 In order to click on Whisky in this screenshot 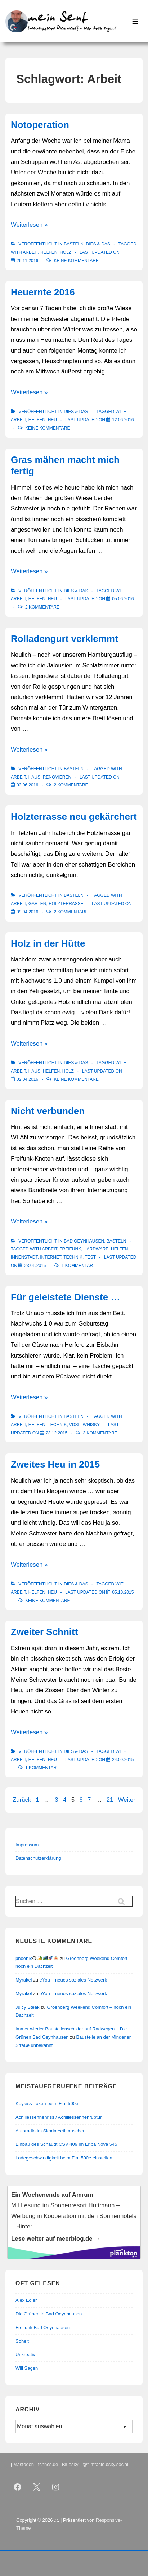, I will do `click(91, 1424)`.